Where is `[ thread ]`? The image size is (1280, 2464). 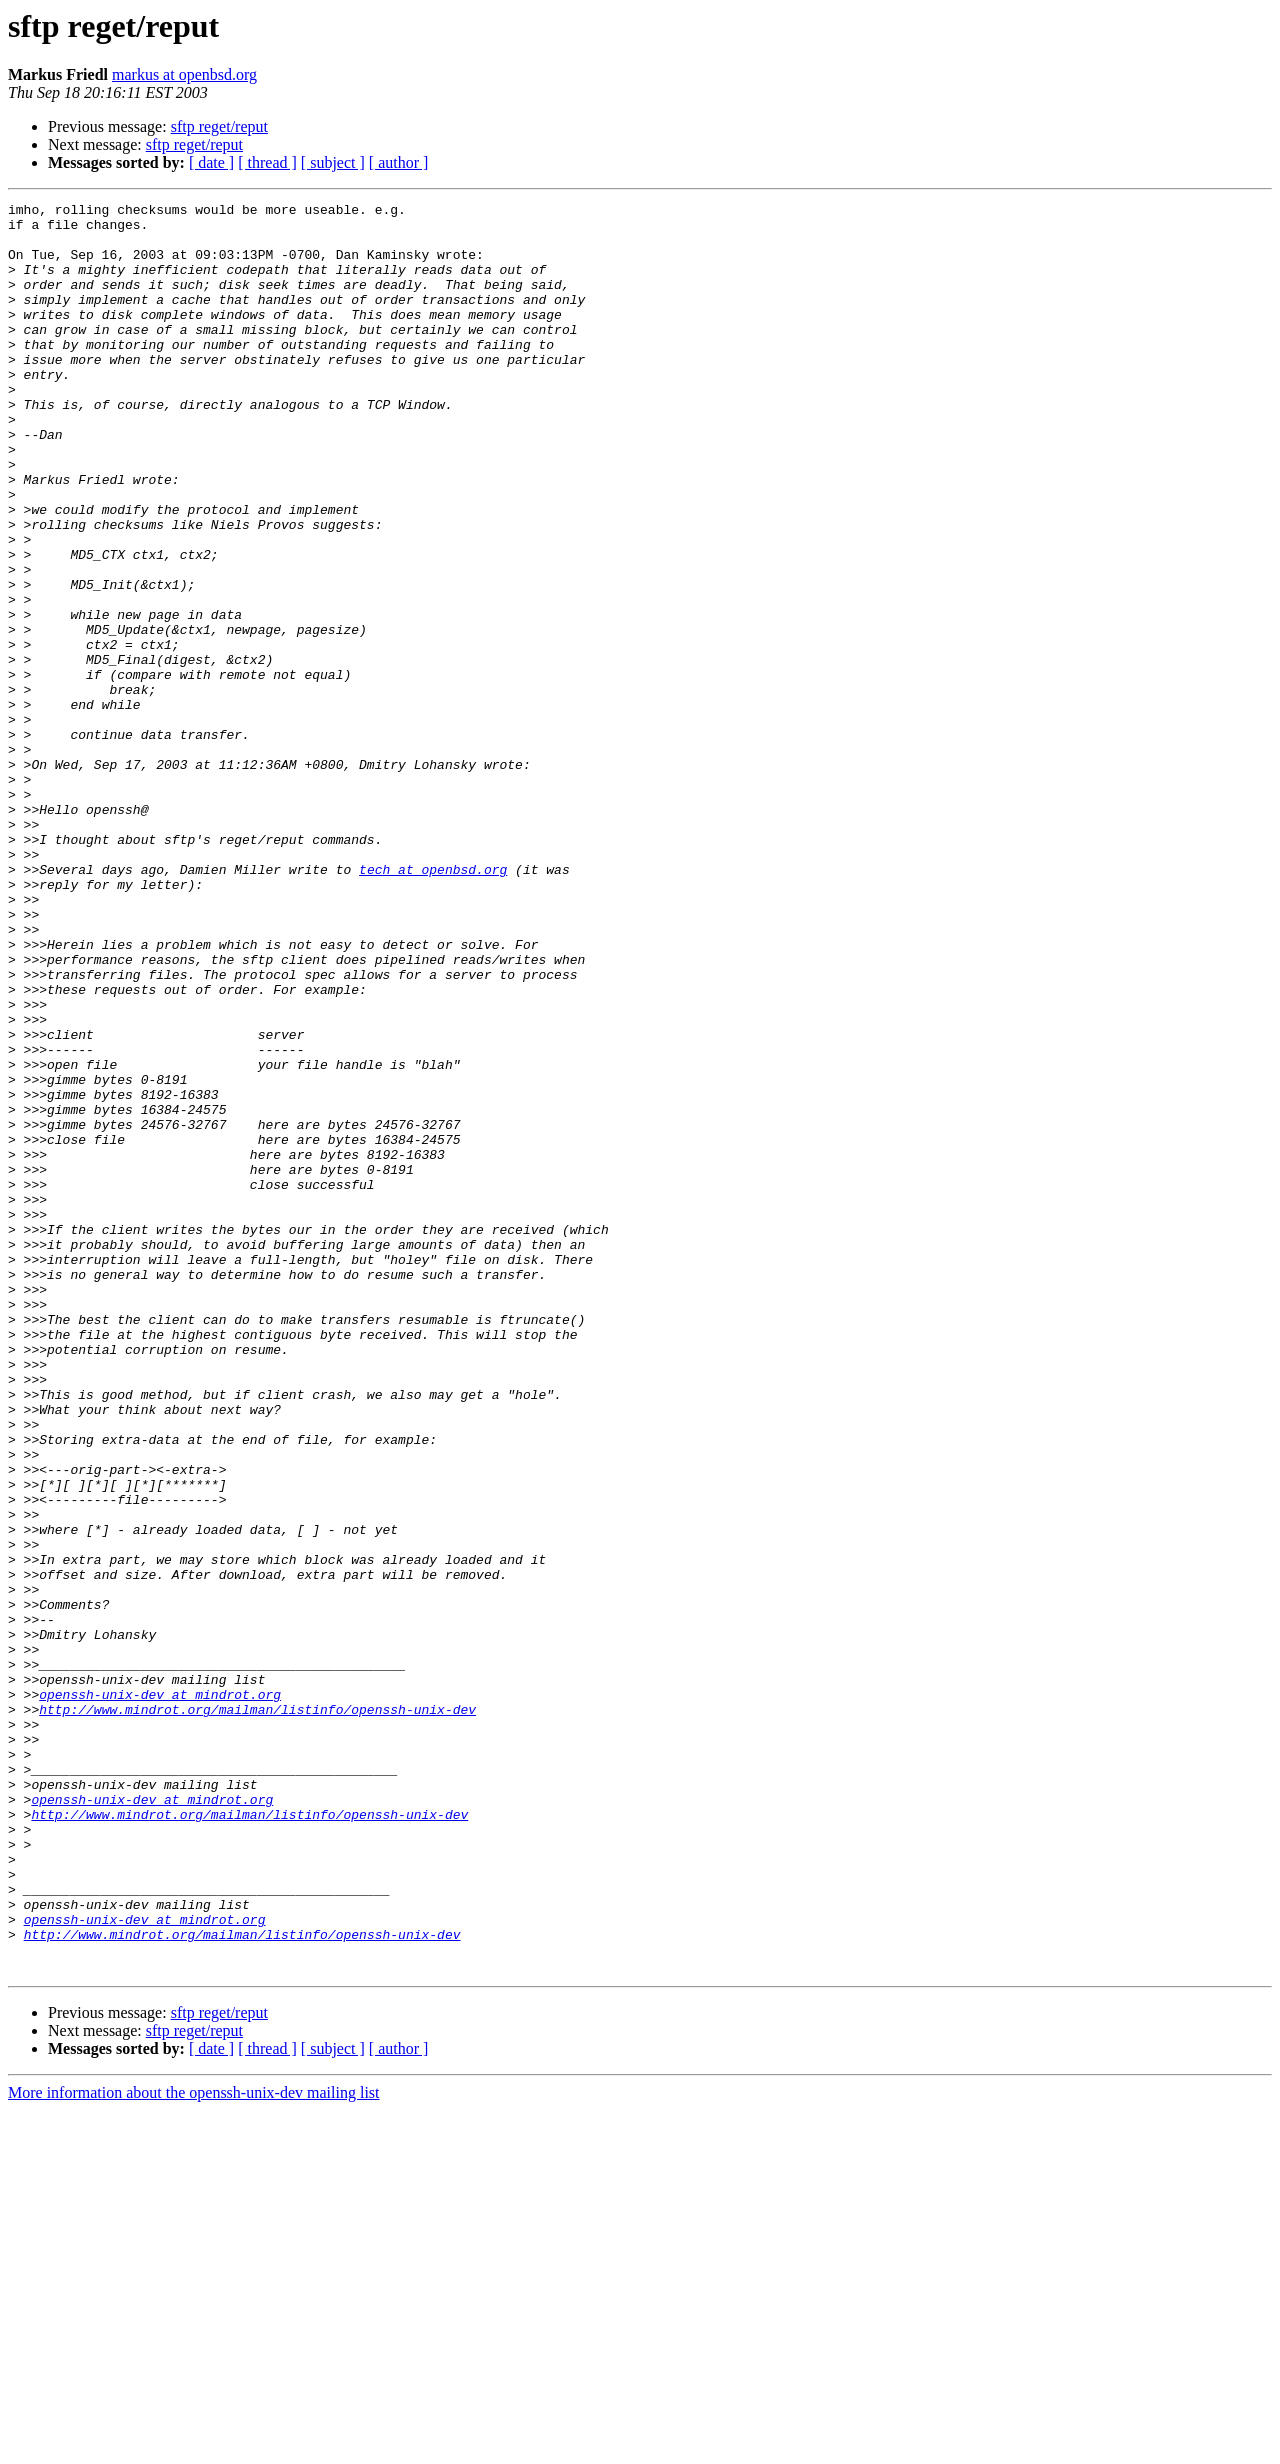
[ thread ] is located at coordinates (267, 162).